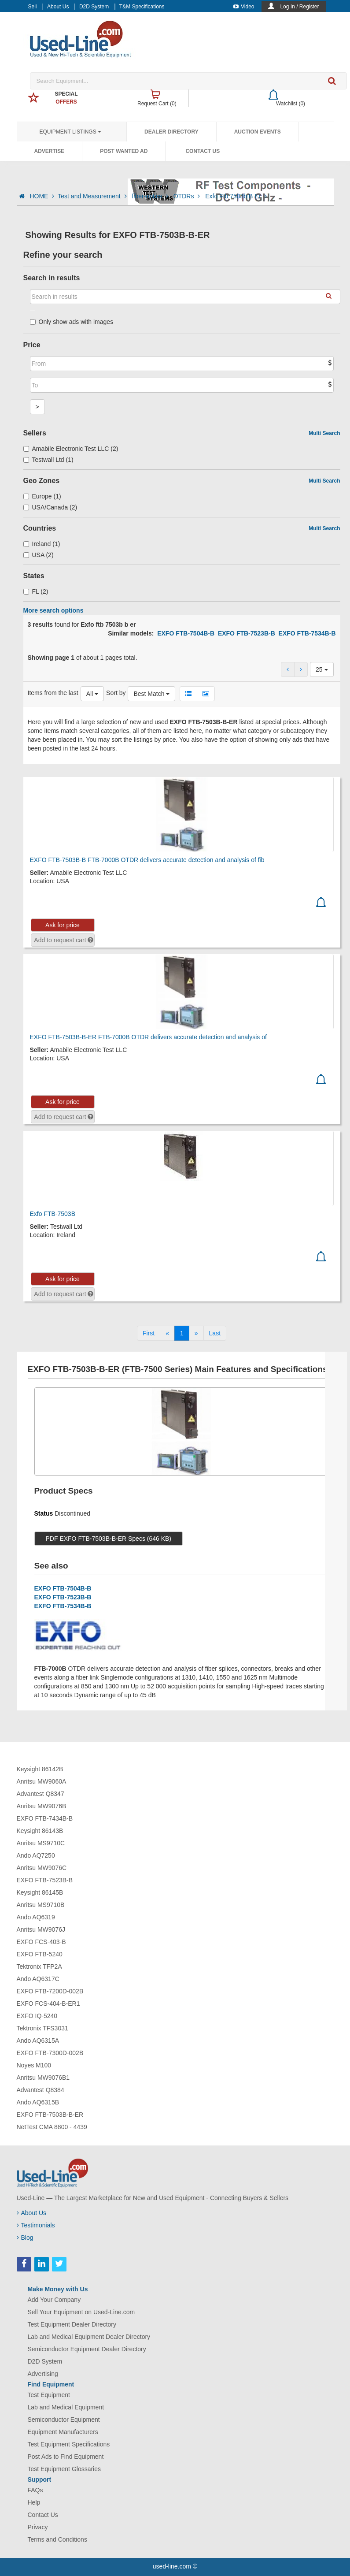  Describe the element at coordinates (41, 196) in the screenshot. I see `HOME` at that location.